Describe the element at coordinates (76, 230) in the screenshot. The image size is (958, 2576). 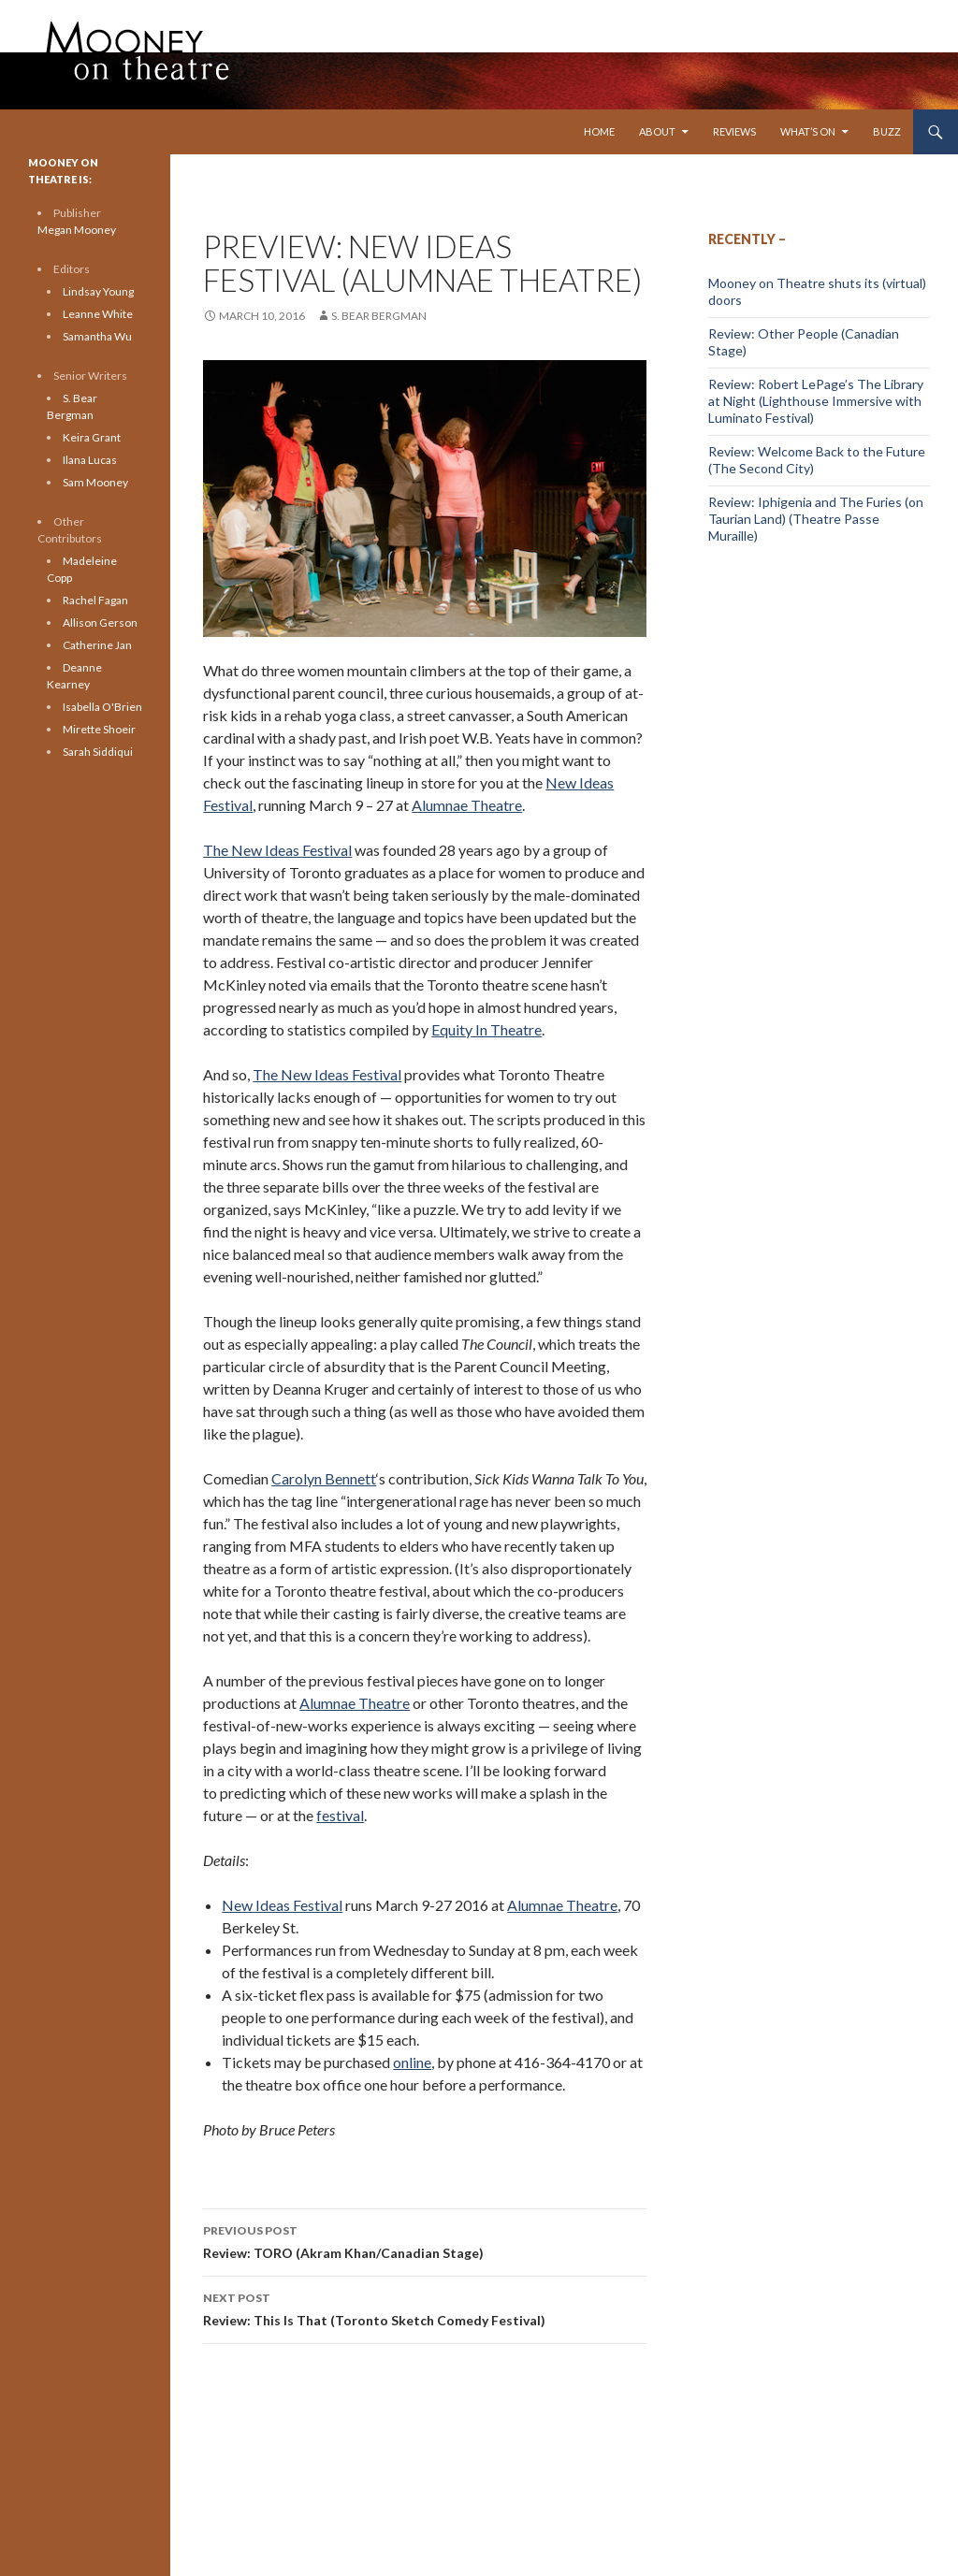
I see `Megan Mooney` at that location.